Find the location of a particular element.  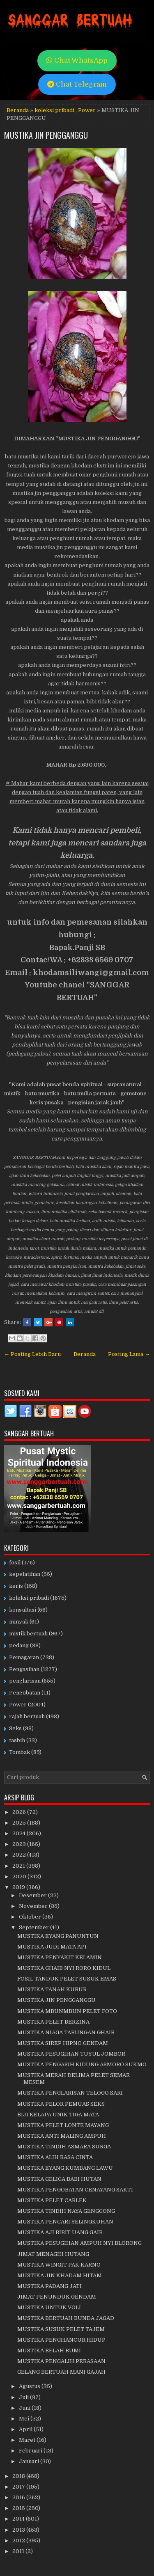

MUSTIKA NIAGA TABUNGAN GHAIB is located at coordinates (66, 2032).